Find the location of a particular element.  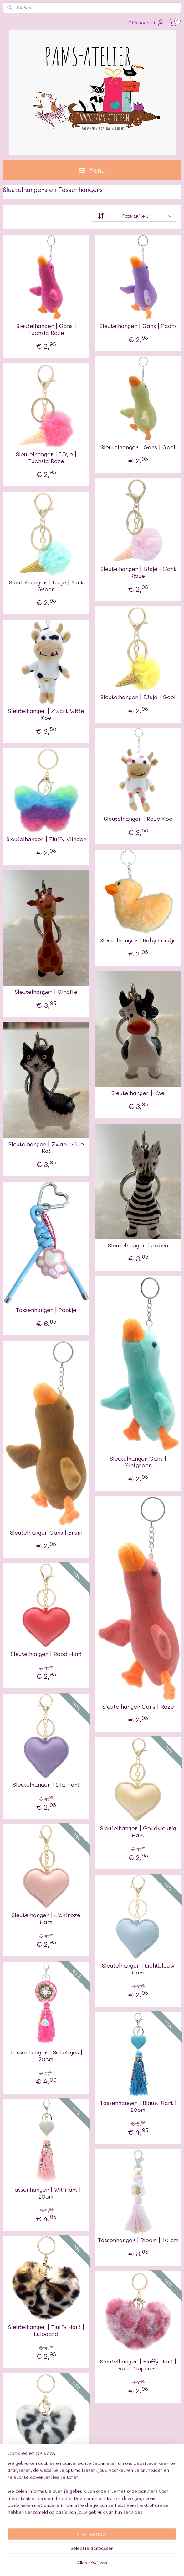

Sleutelhanger | Gans | Geel is located at coordinates (138, 447).